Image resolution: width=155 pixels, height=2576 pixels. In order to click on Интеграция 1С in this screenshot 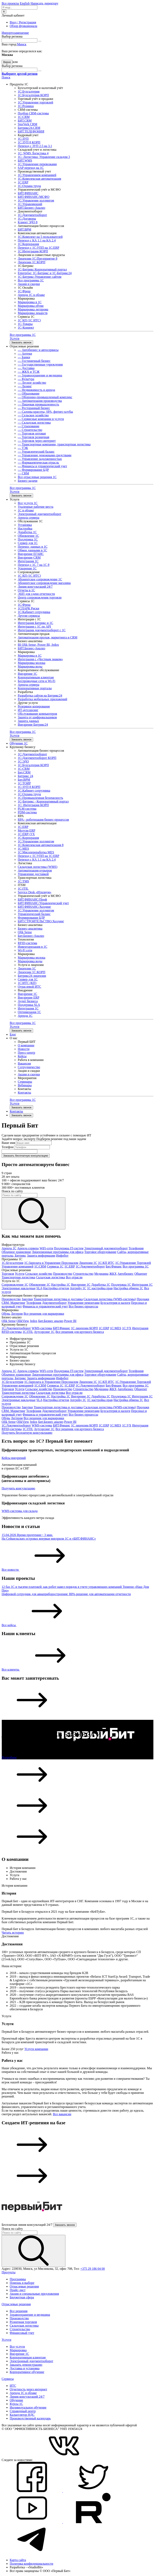, I will do `click(28, 561)`.